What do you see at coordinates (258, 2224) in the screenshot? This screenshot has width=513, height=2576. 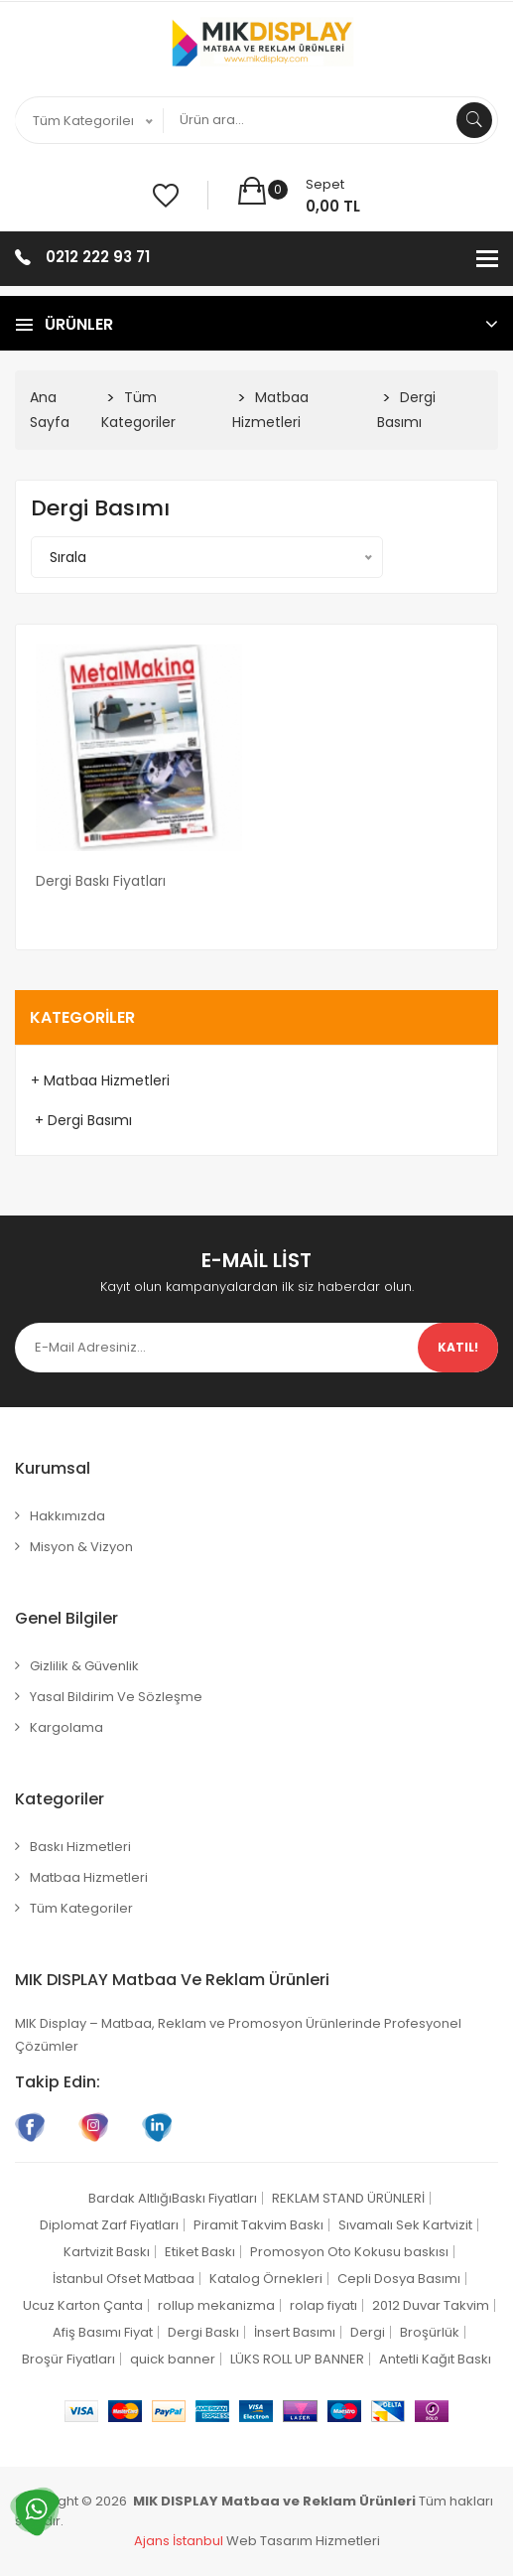 I see `Piramit Takvim Baskı` at bounding box center [258, 2224].